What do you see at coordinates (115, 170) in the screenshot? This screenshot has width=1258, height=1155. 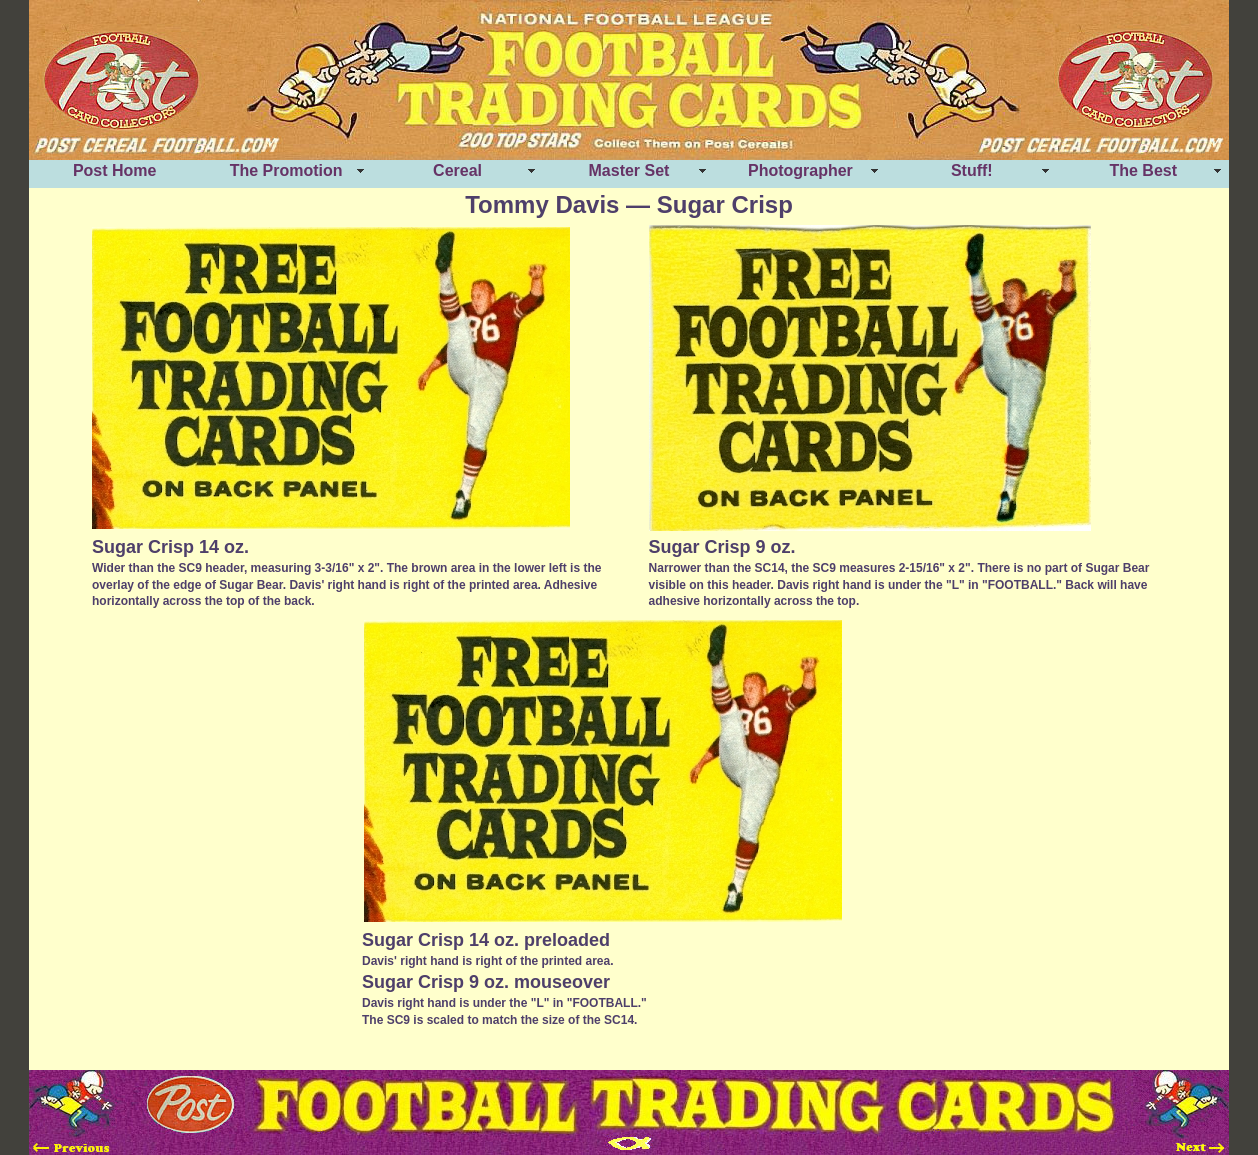 I see `Post Home` at bounding box center [115, 170].